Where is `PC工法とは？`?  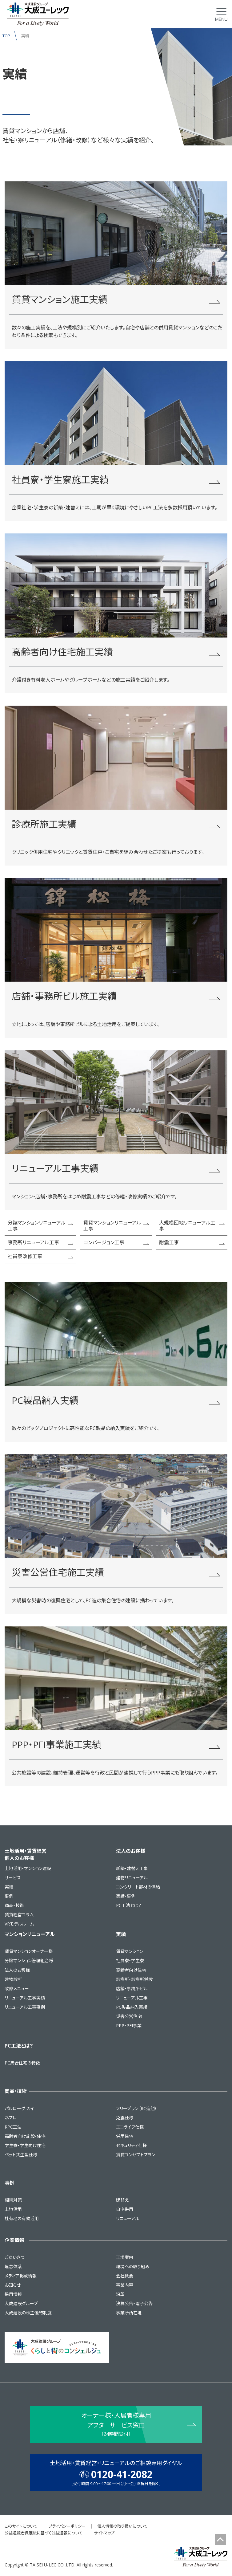
PC工法とは？ is located at coordinates (128, 1905).